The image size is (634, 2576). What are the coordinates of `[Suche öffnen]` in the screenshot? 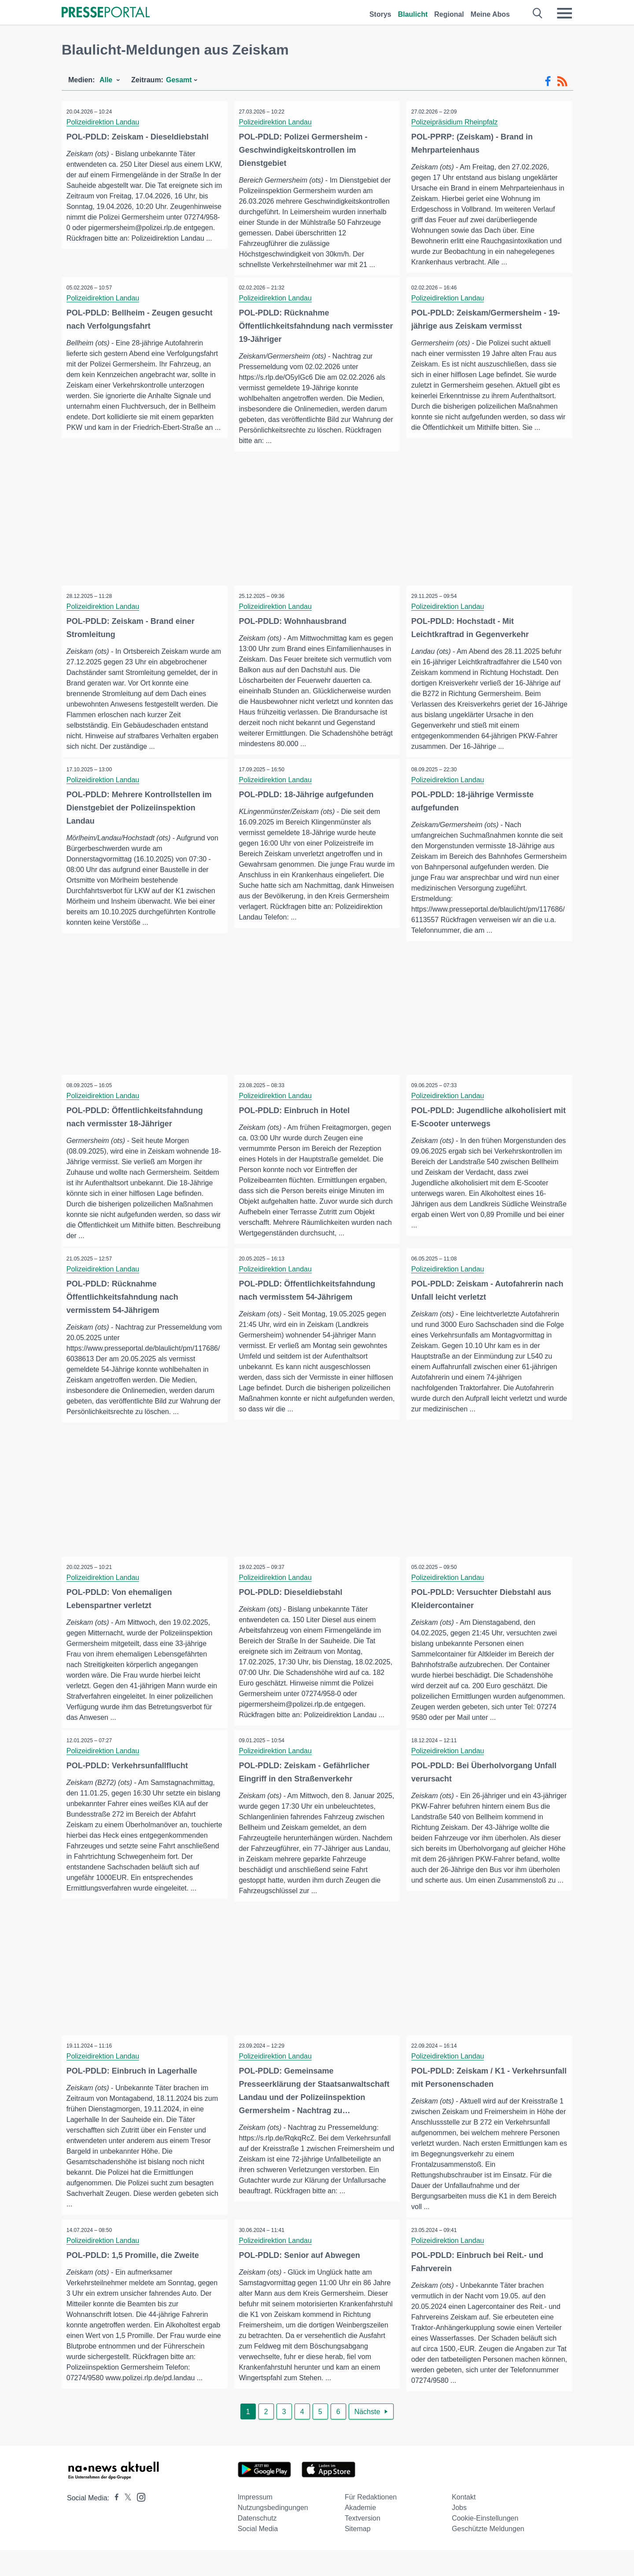 It's located at (537, 13).